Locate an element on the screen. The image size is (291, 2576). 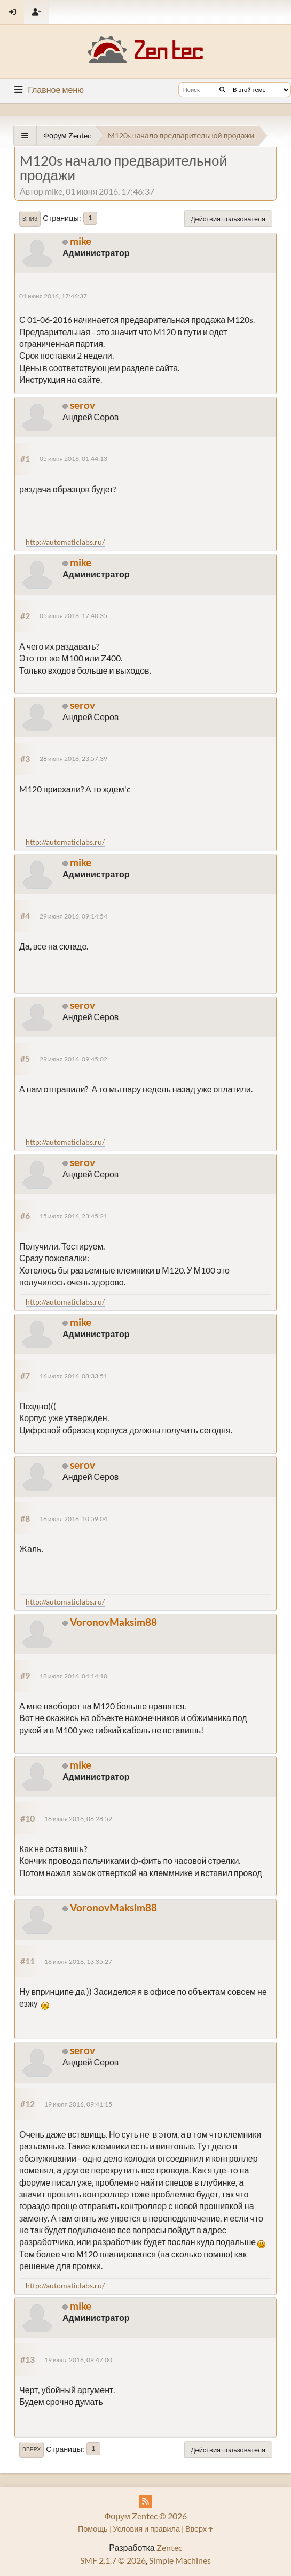
29 июня 2016, 09:45:02 is located at coordinates (73, 1058).